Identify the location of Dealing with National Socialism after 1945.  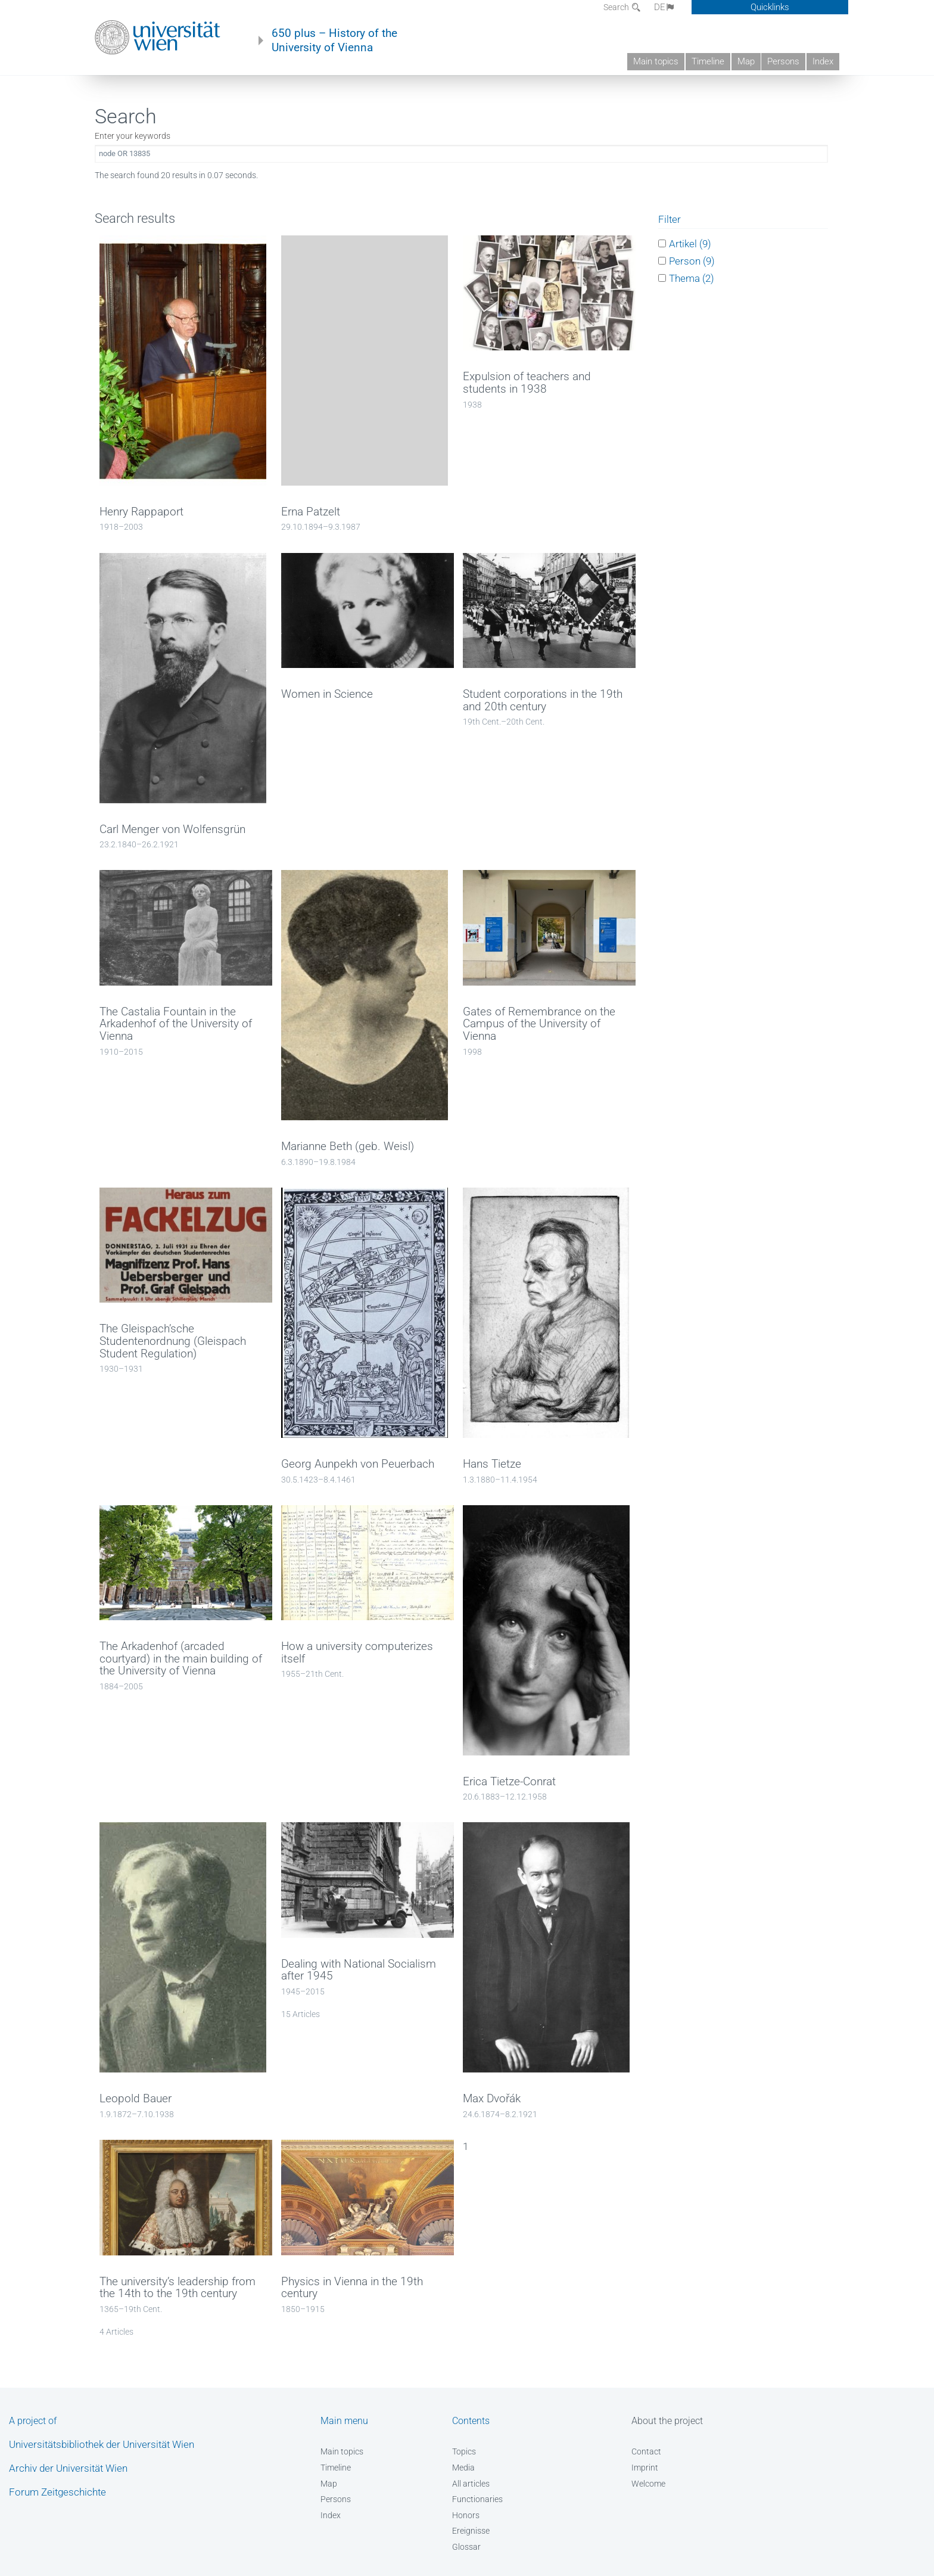
(358, 1970).